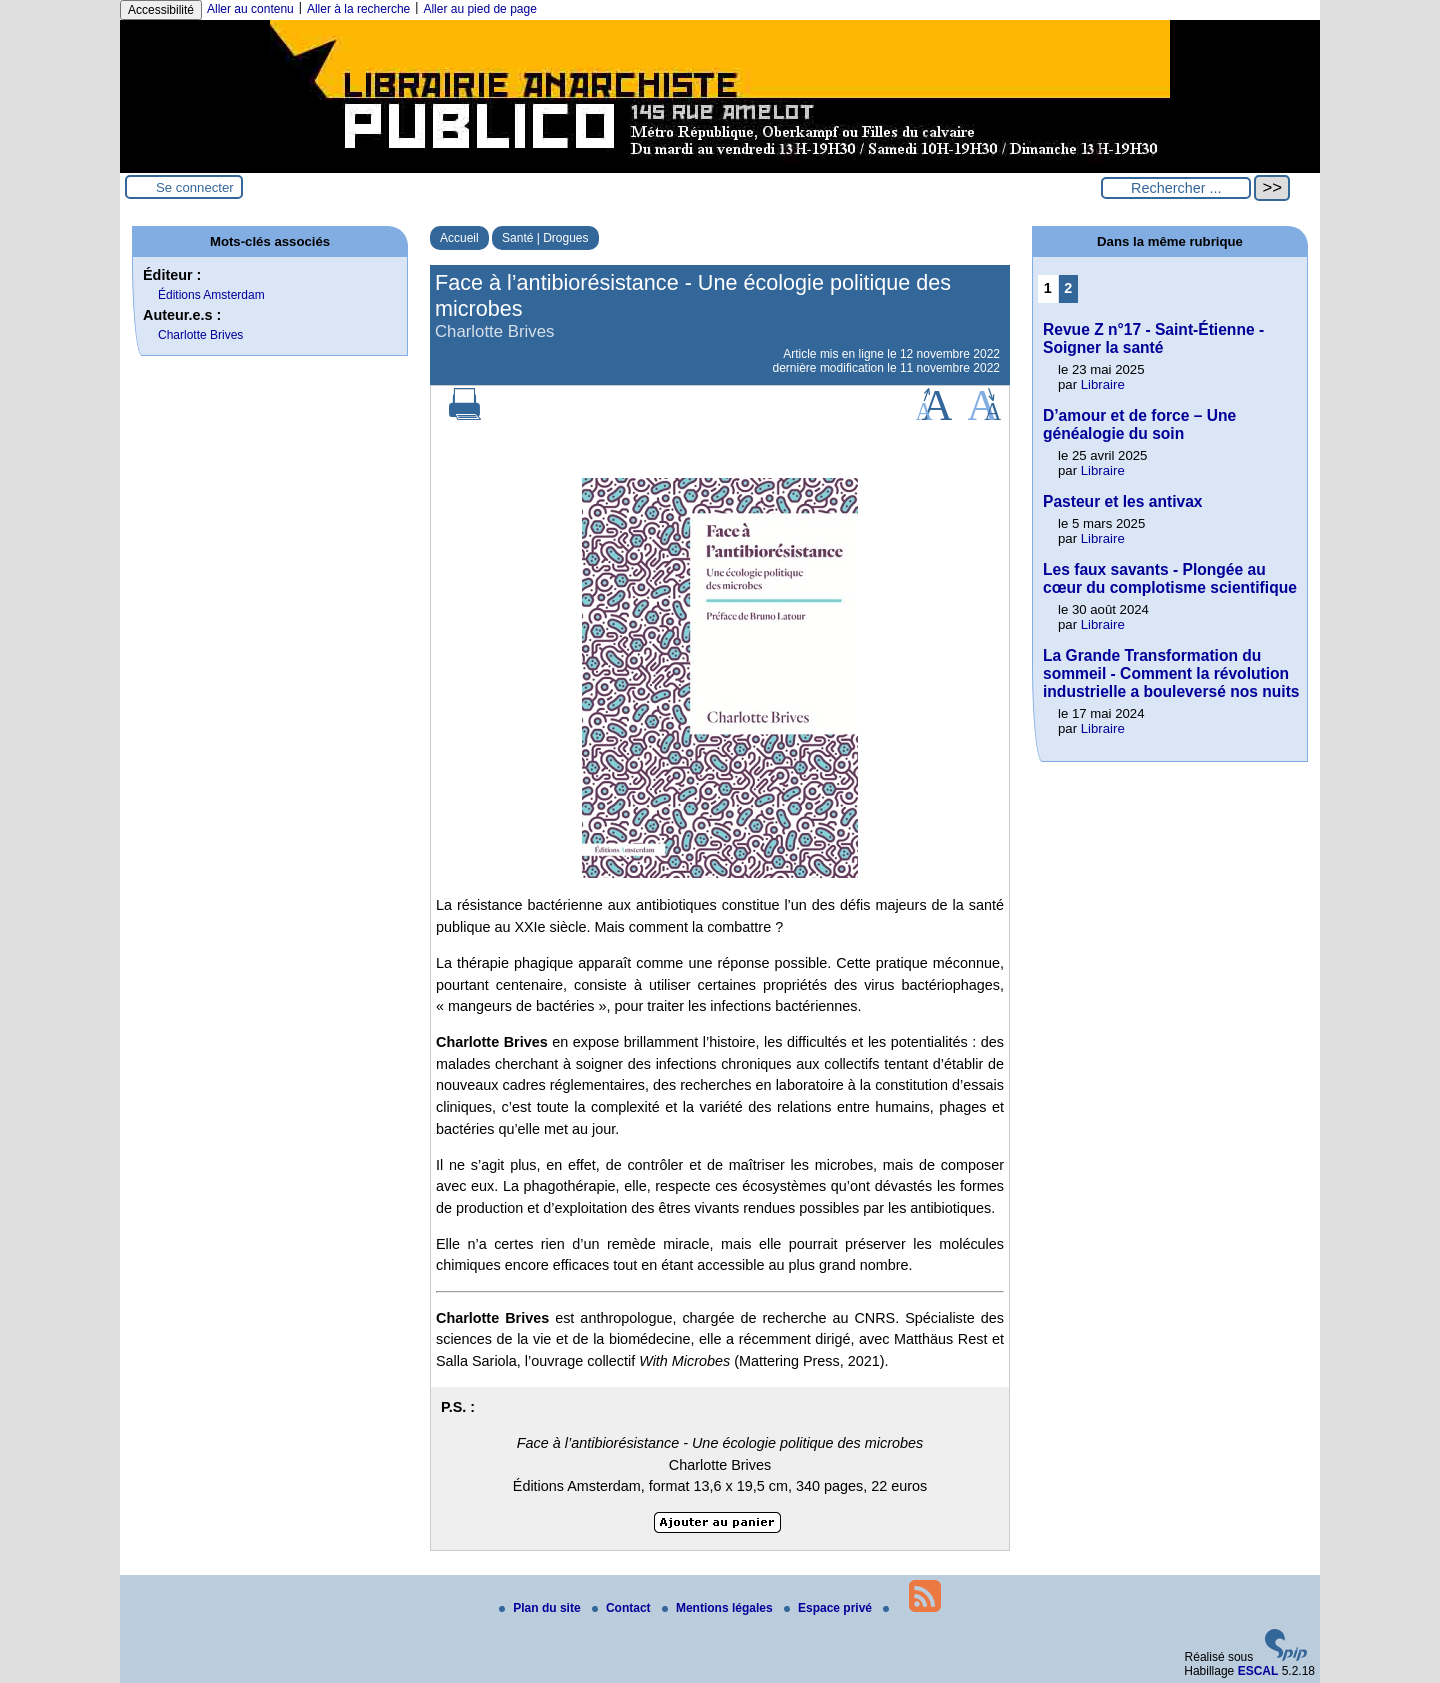  I want to click on Aller au contenu, so click(250, 9).